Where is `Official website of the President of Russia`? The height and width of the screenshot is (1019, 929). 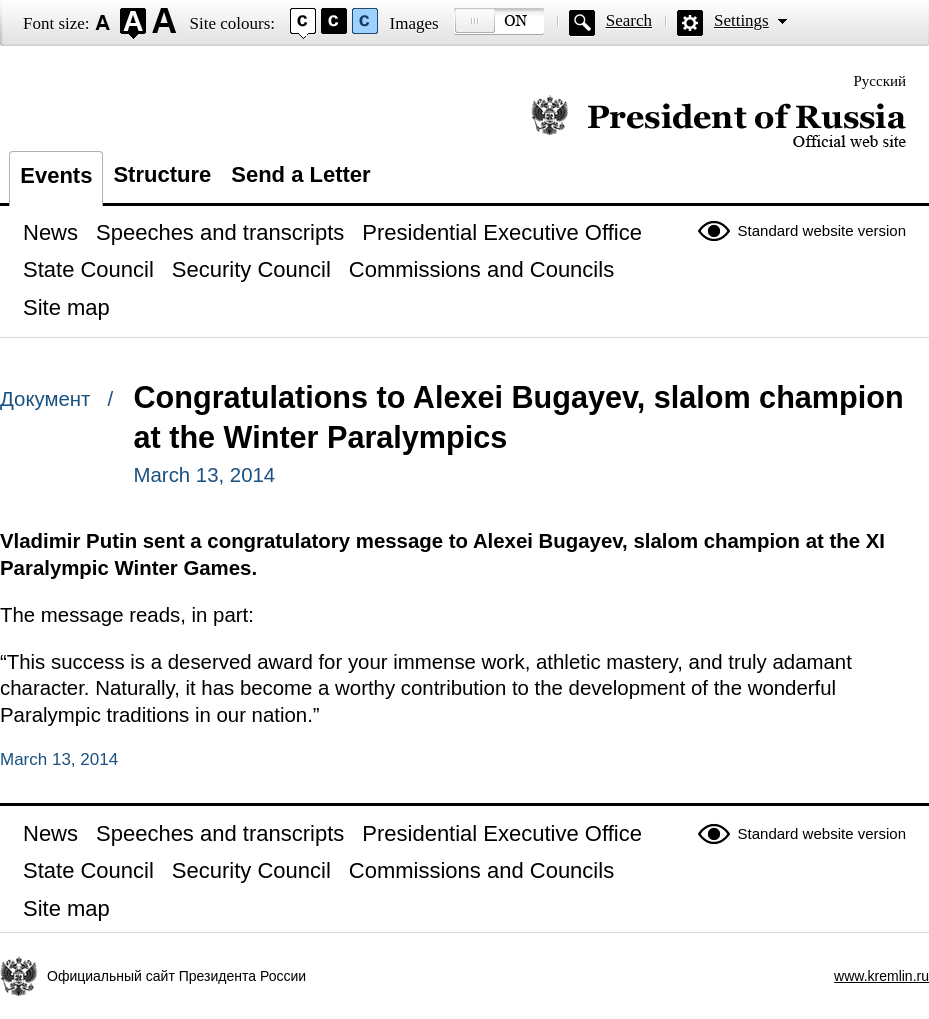 Official website of the President of Russia is located at coordinates (718, 122).